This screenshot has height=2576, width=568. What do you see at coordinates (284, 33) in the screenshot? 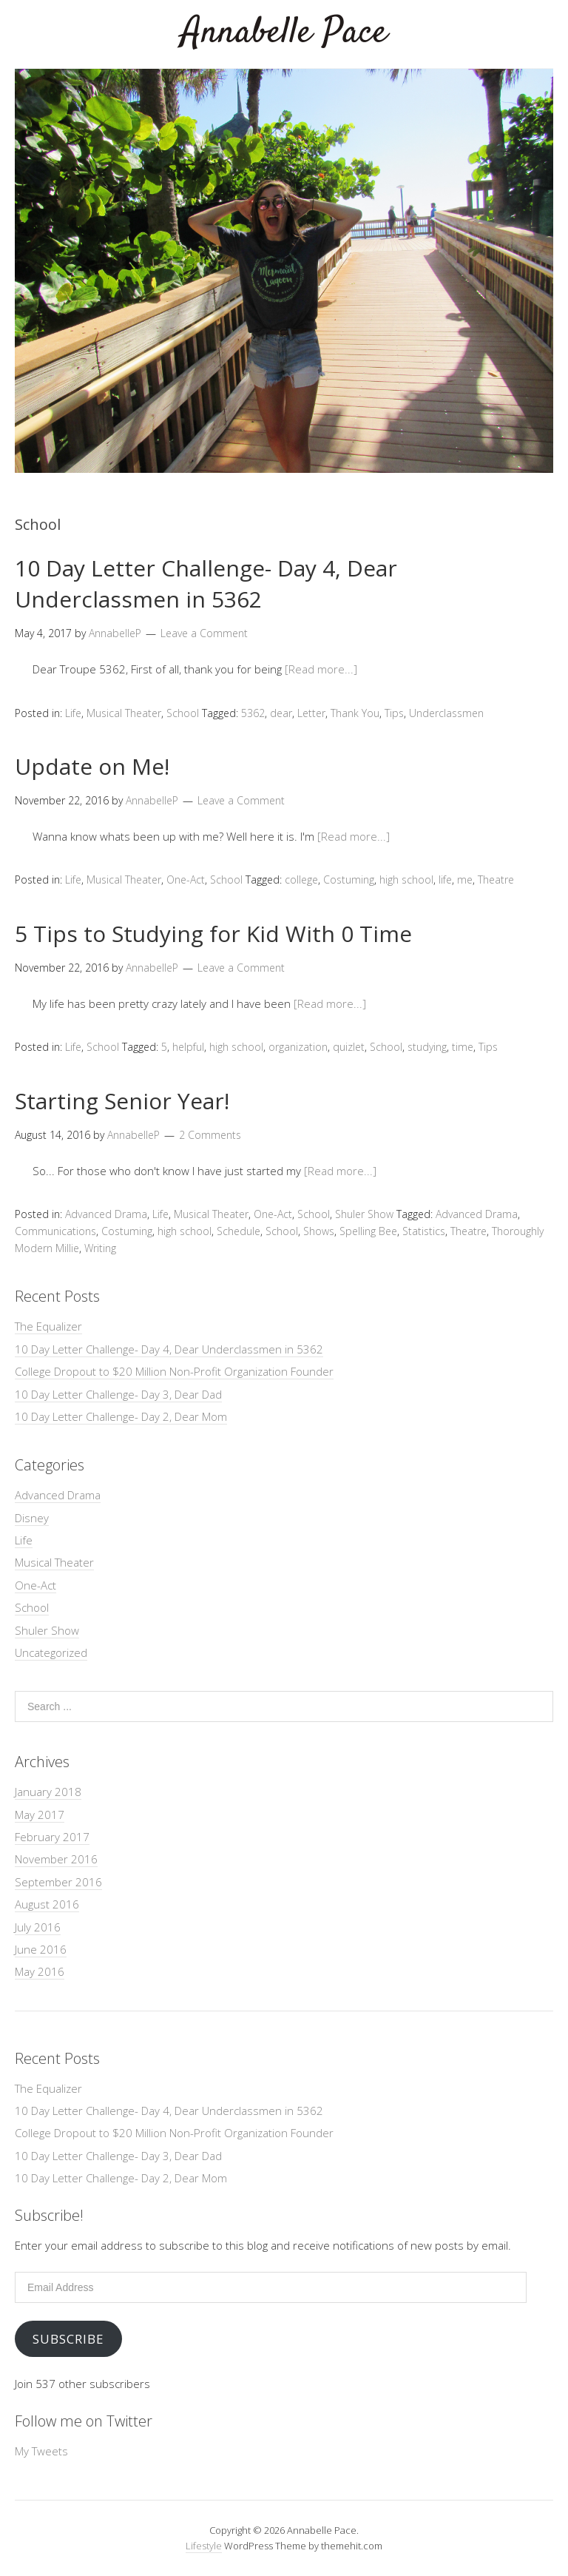
I see `Annabelle Pace` at bounding box center [284, 33].